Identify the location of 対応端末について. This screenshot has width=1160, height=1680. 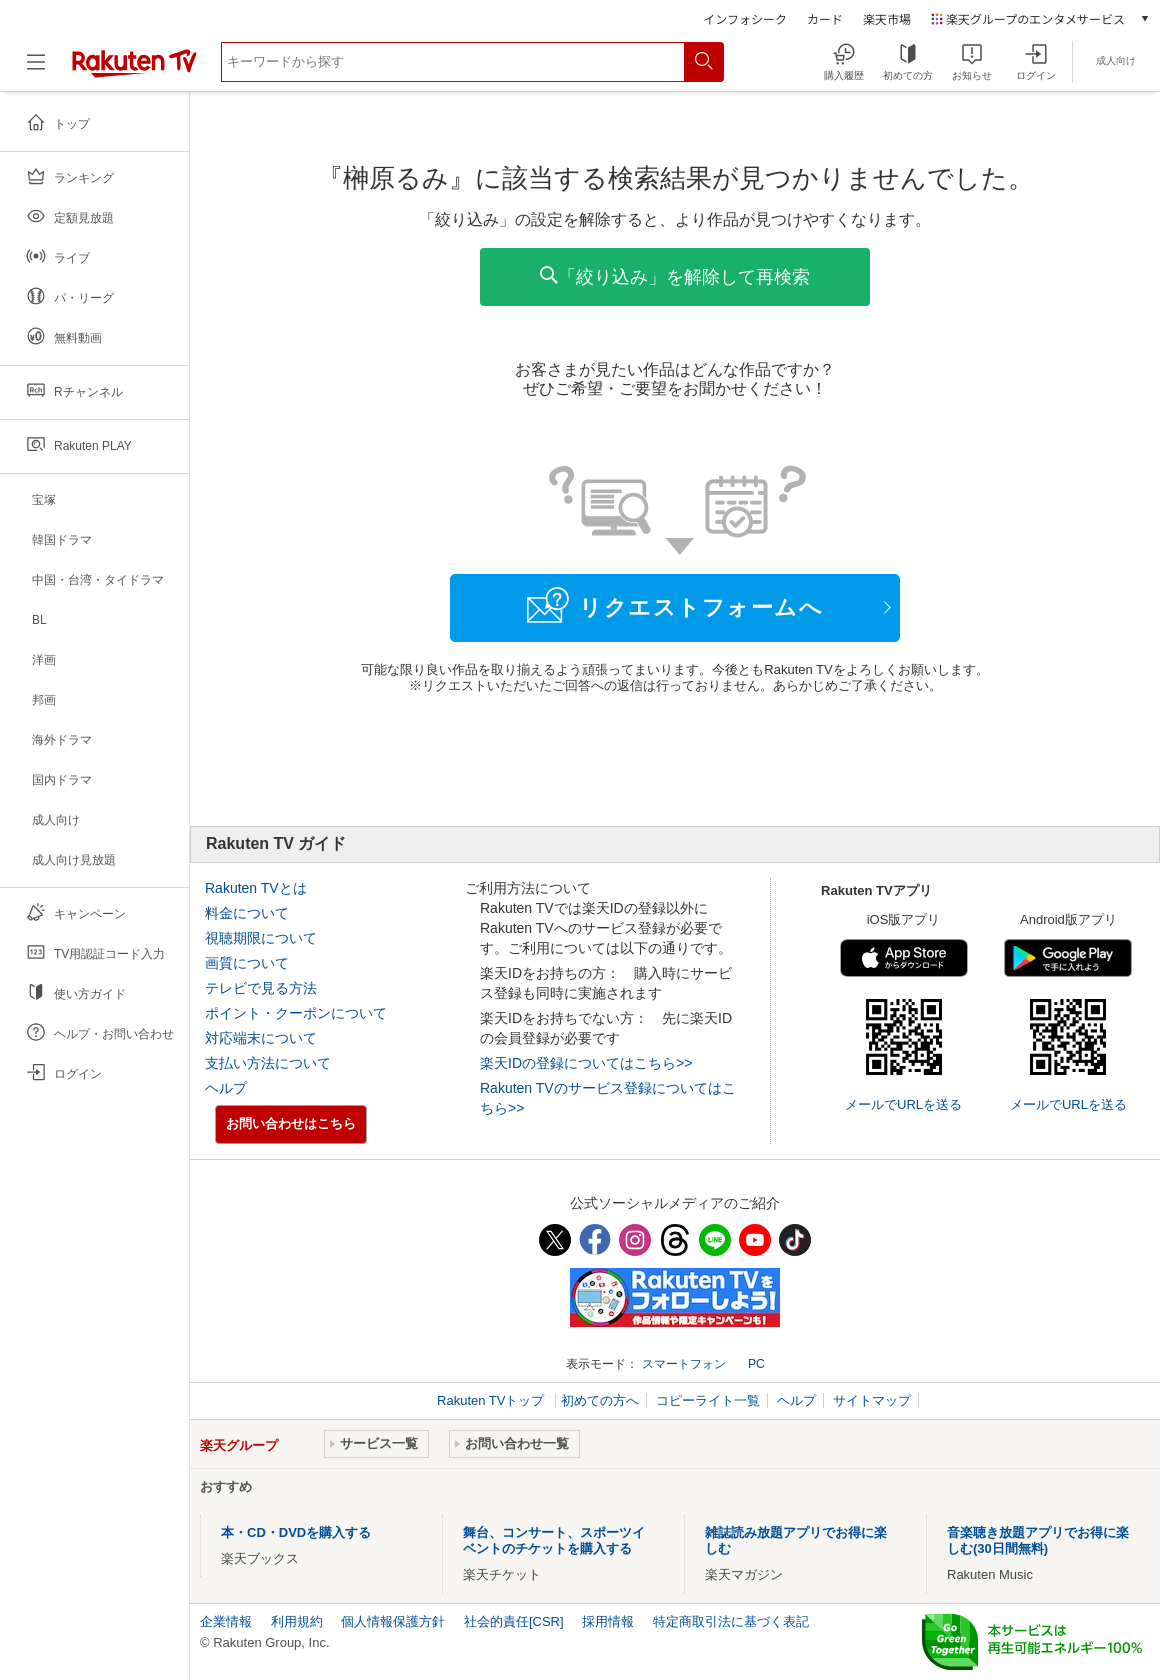
(261, 1038).